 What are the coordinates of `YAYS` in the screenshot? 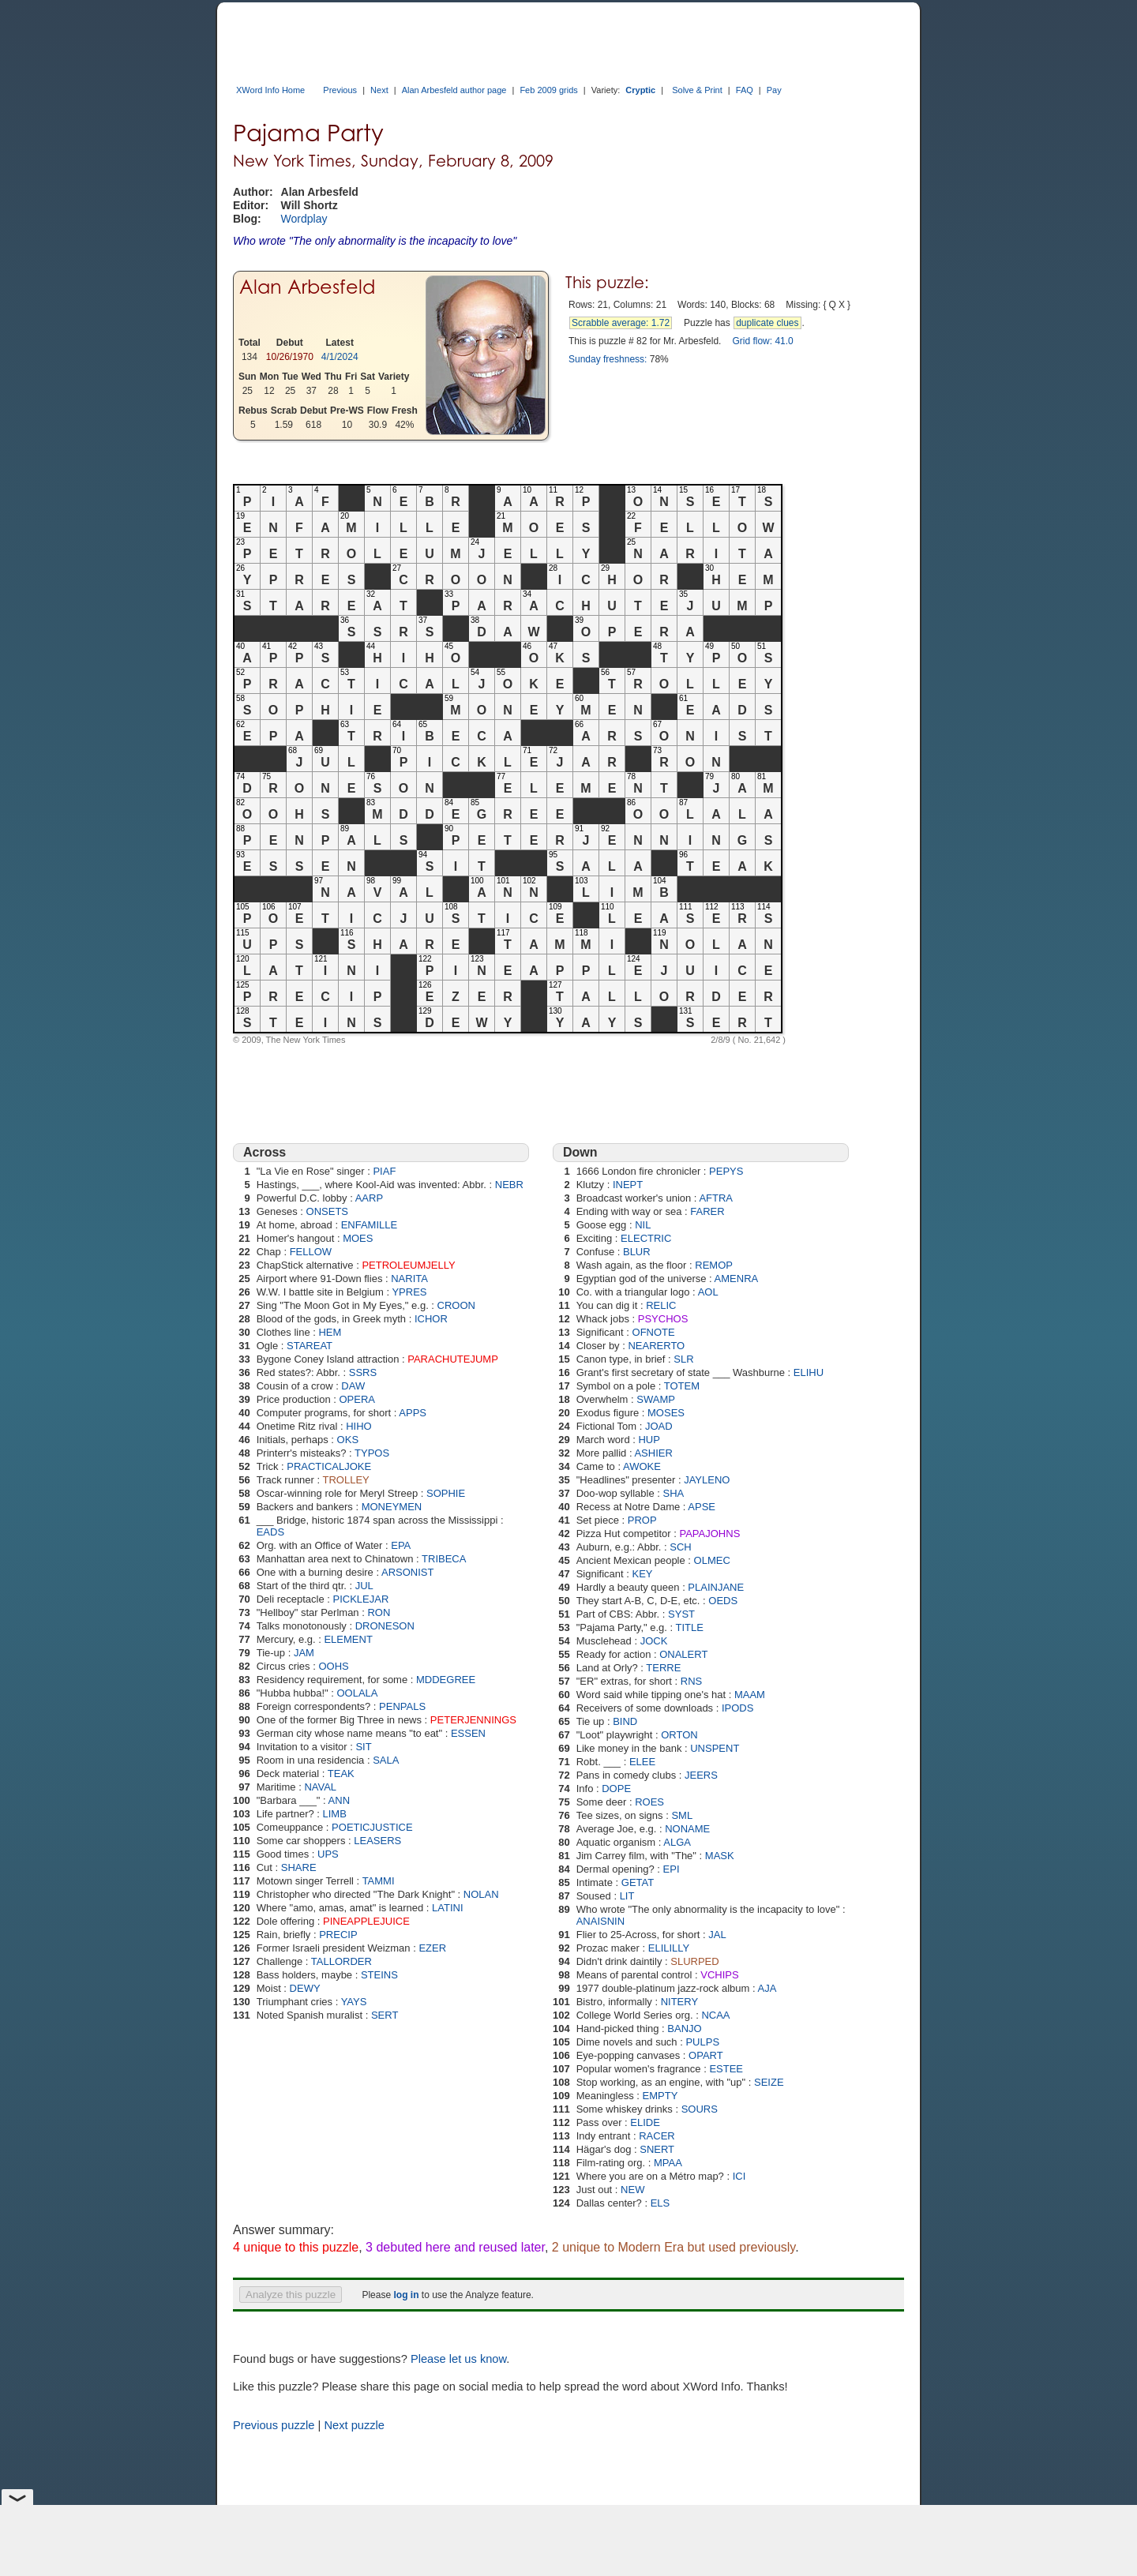 It's located at (354, 2002).